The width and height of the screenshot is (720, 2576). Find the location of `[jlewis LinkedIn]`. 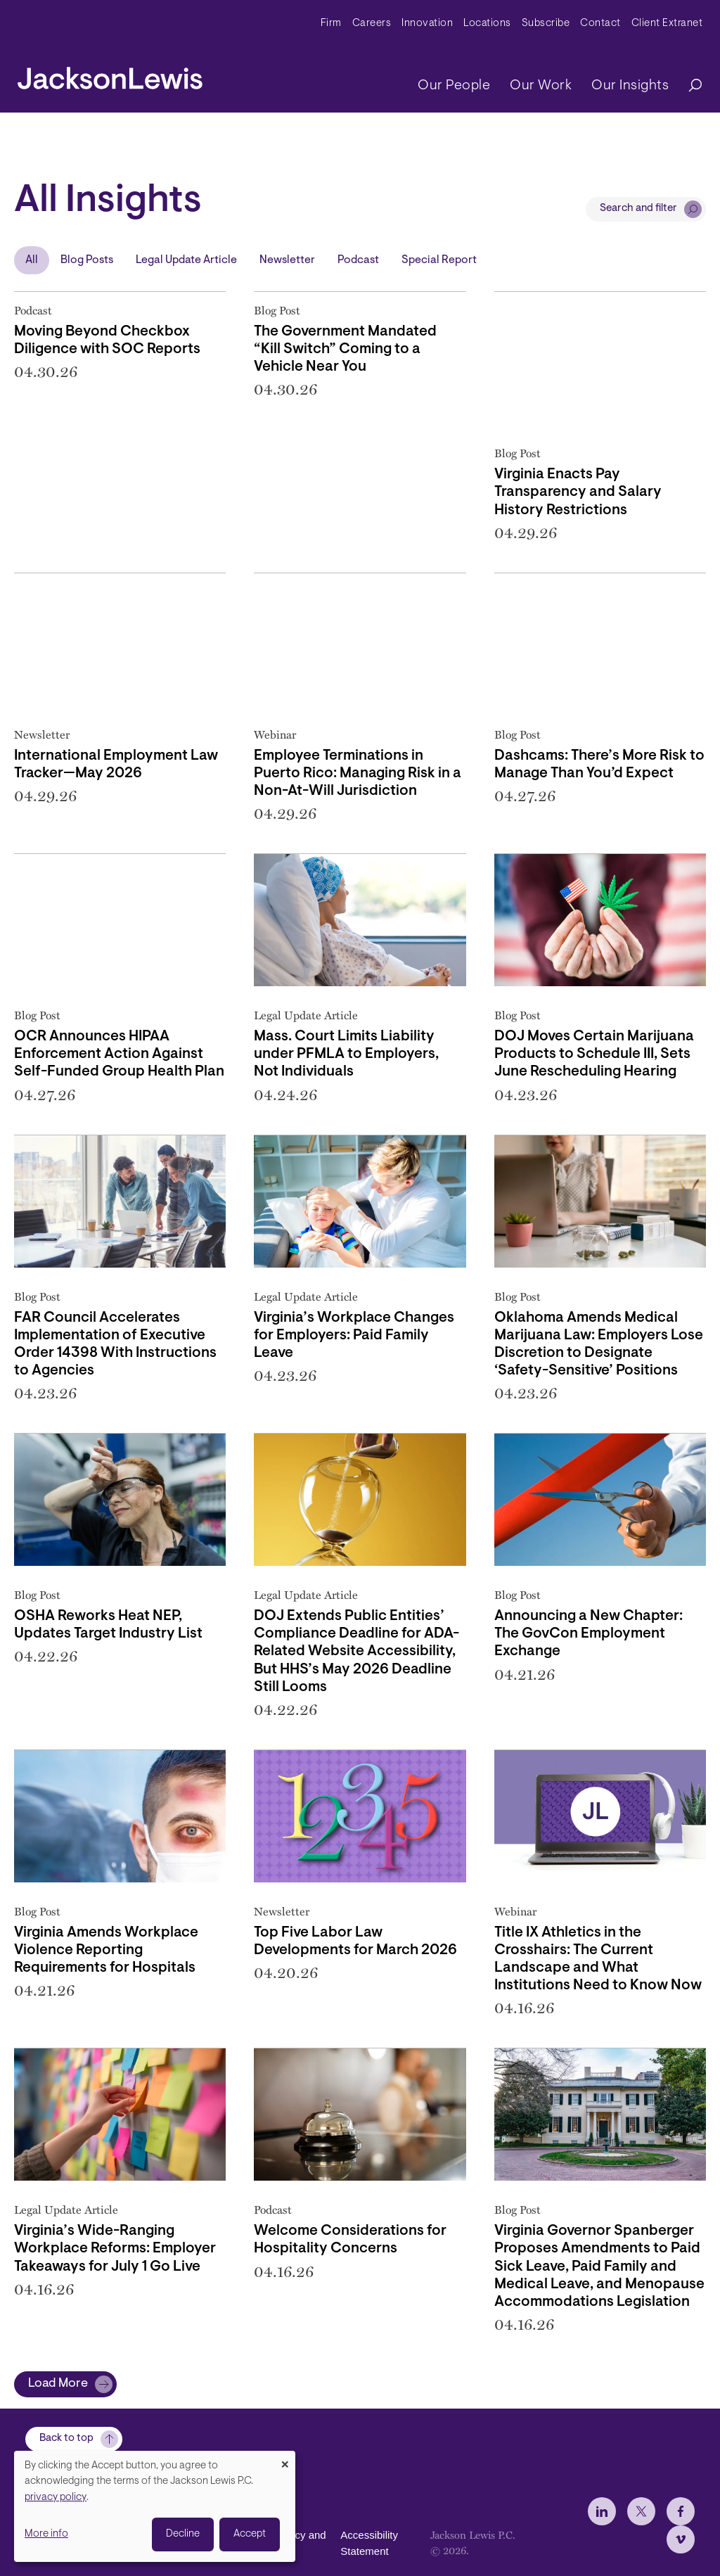

[jlewis LinkedIn] is located at coordinates (602, 2539).